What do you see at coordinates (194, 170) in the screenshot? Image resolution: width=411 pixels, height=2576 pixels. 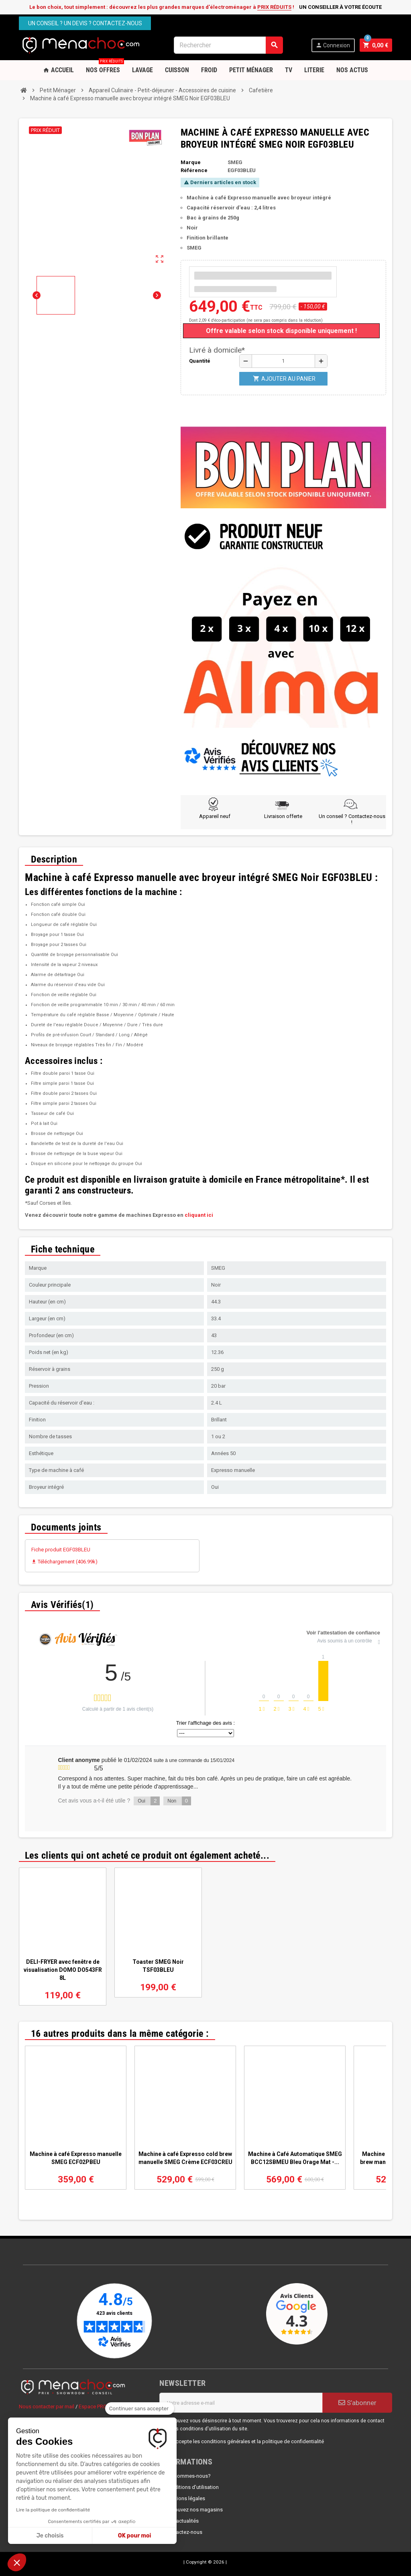 I see `Référence` at bounding box center [194, 170].